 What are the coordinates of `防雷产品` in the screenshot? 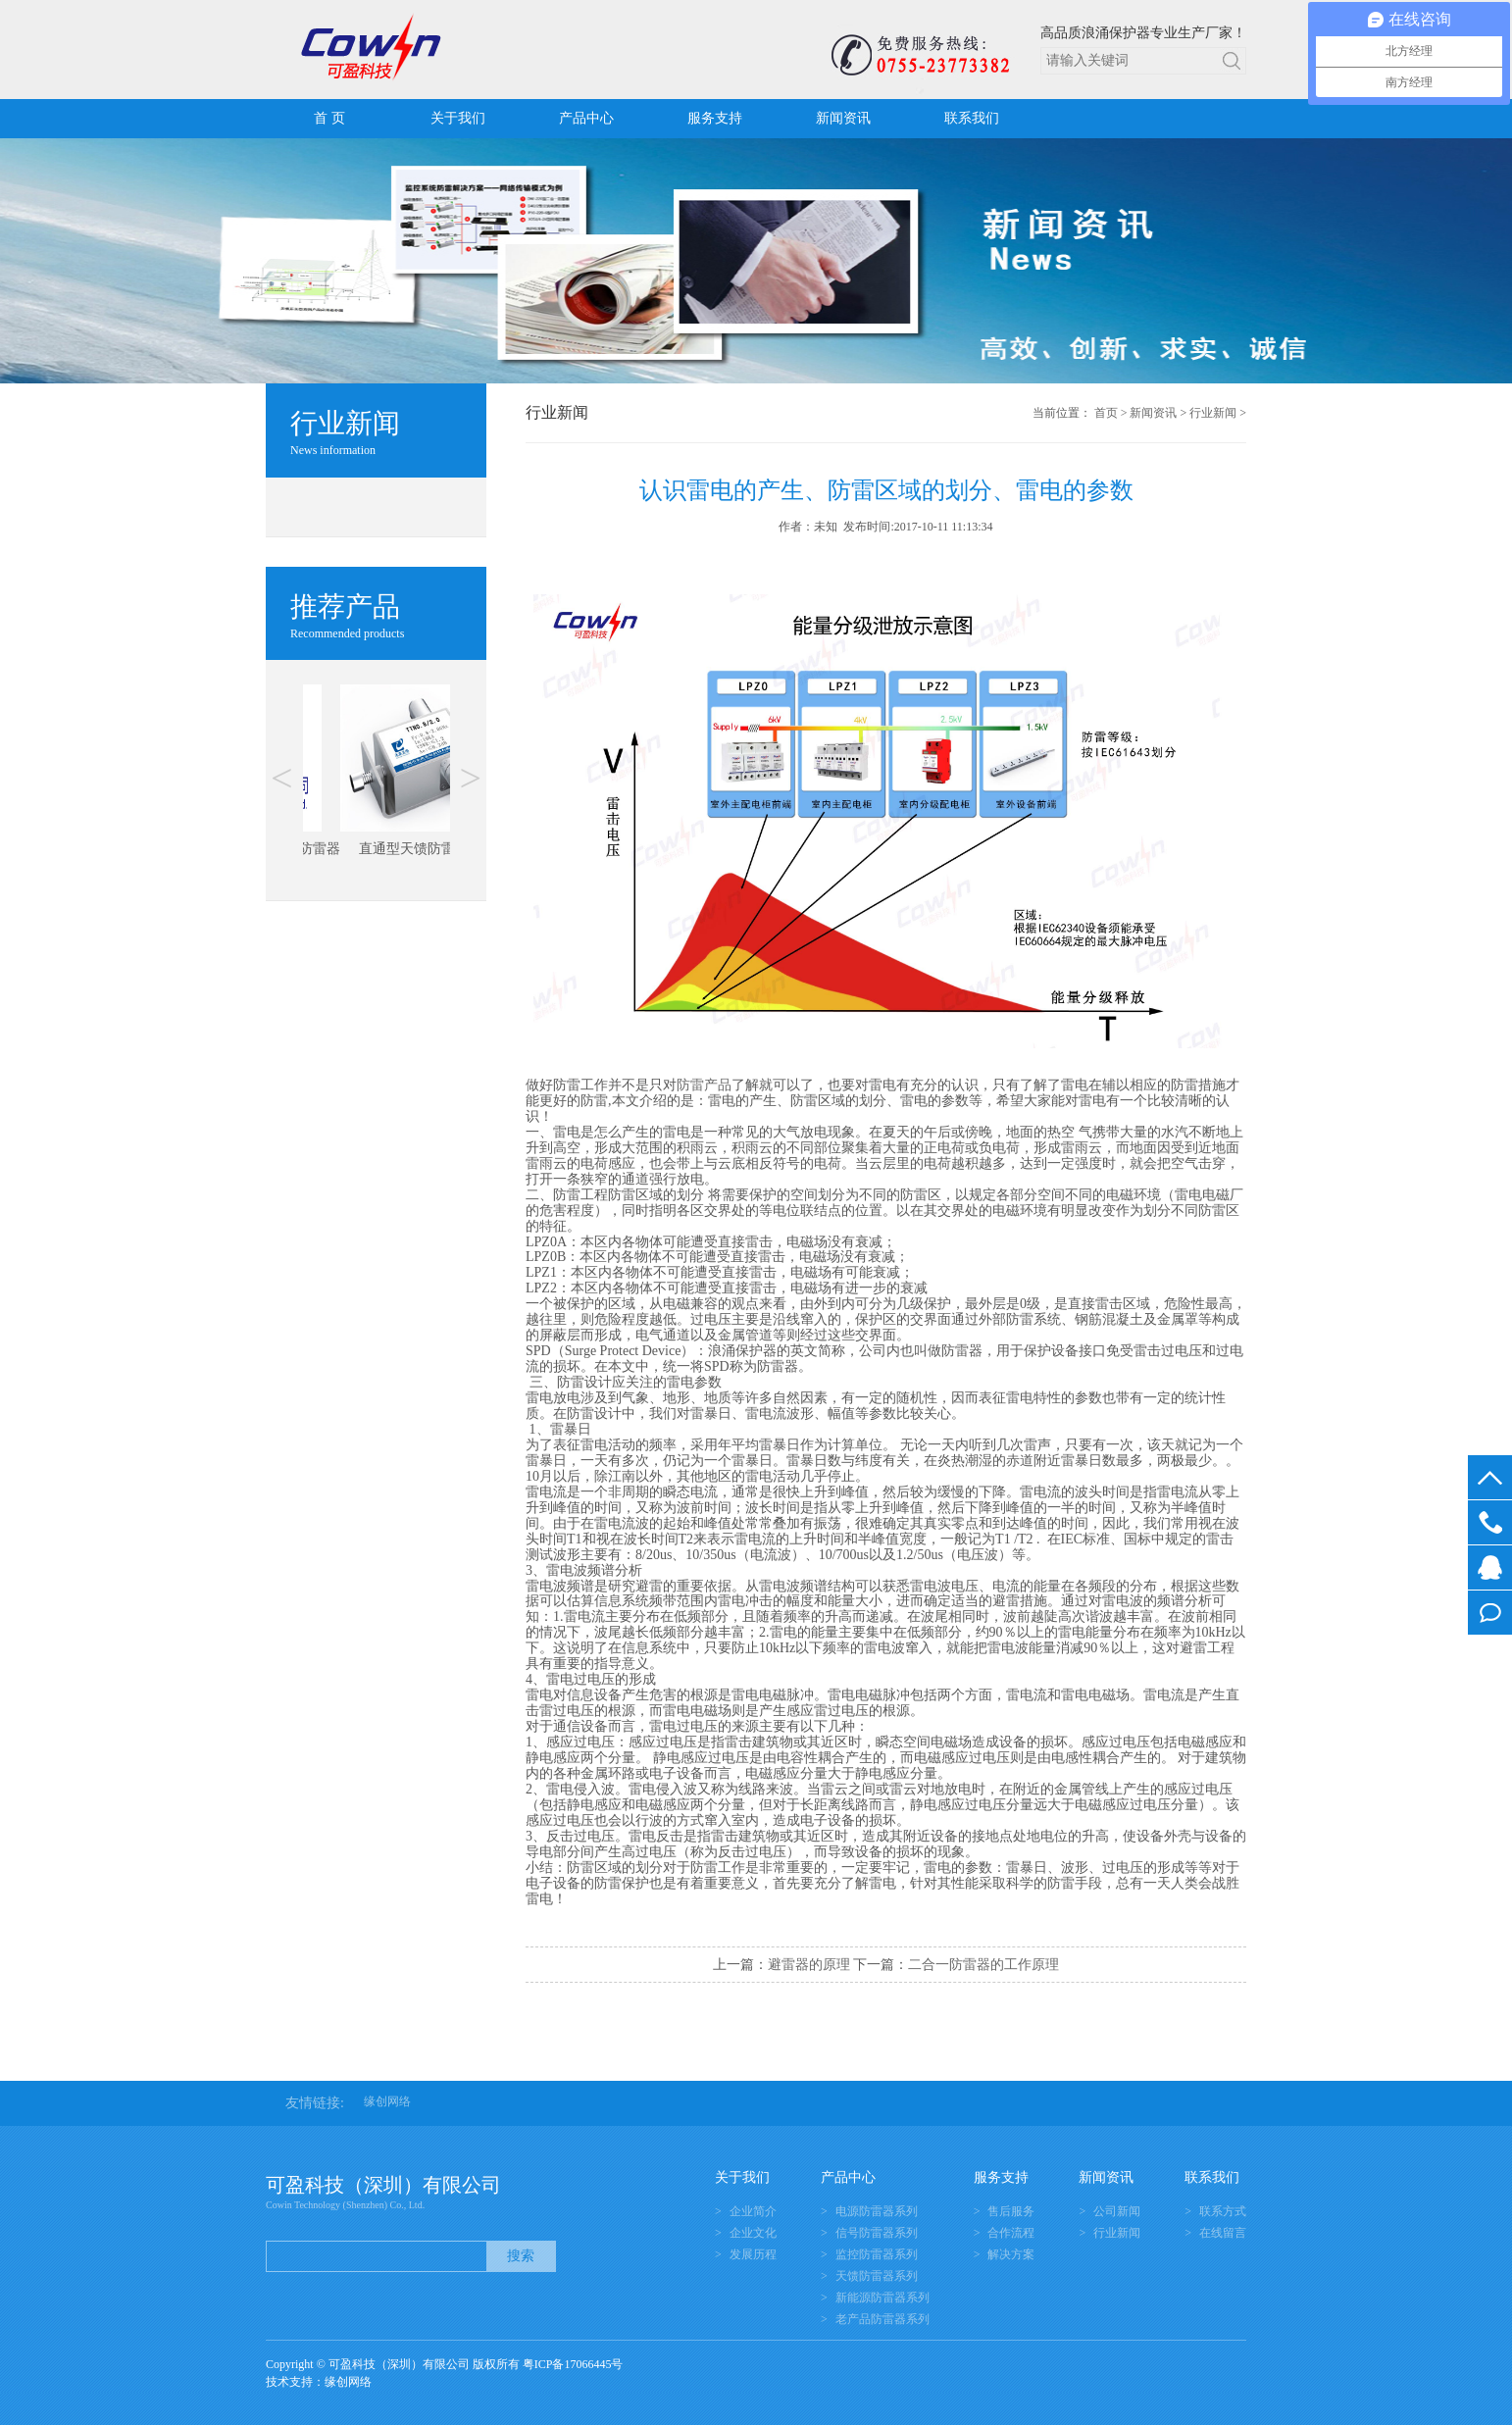 It's located at (704, 1085).